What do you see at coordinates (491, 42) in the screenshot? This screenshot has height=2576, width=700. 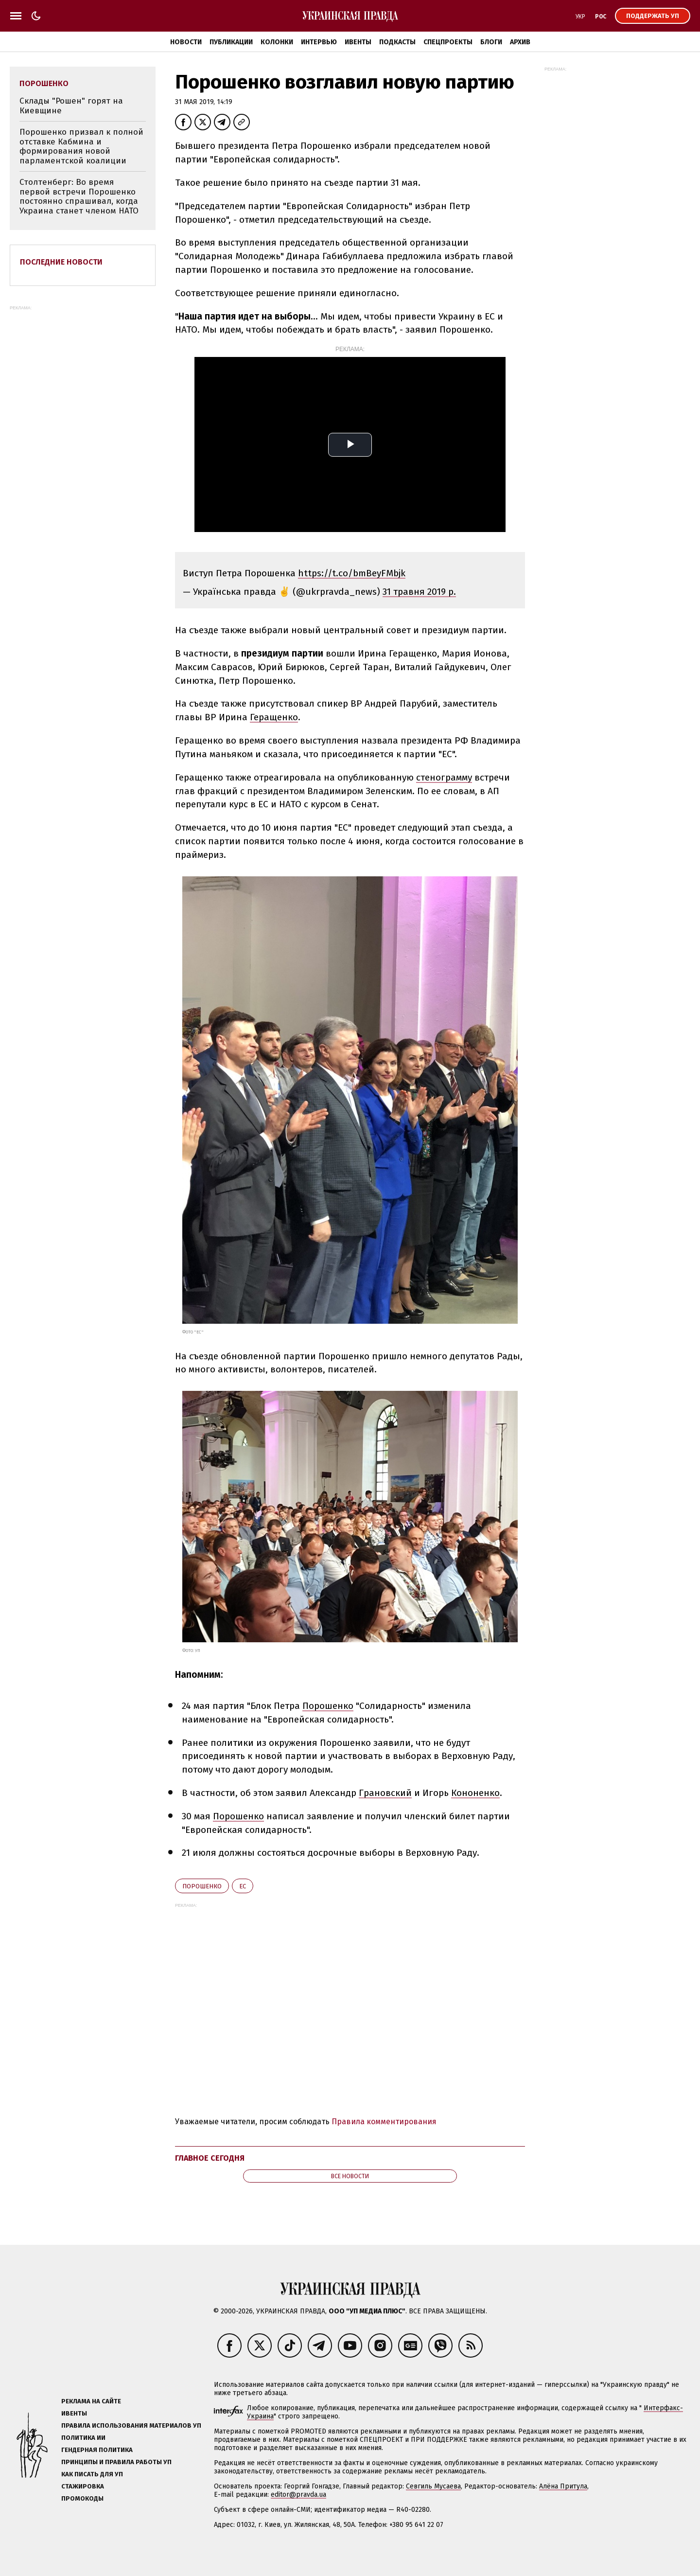 I see `Блоги` at bounding box center [491, 42].